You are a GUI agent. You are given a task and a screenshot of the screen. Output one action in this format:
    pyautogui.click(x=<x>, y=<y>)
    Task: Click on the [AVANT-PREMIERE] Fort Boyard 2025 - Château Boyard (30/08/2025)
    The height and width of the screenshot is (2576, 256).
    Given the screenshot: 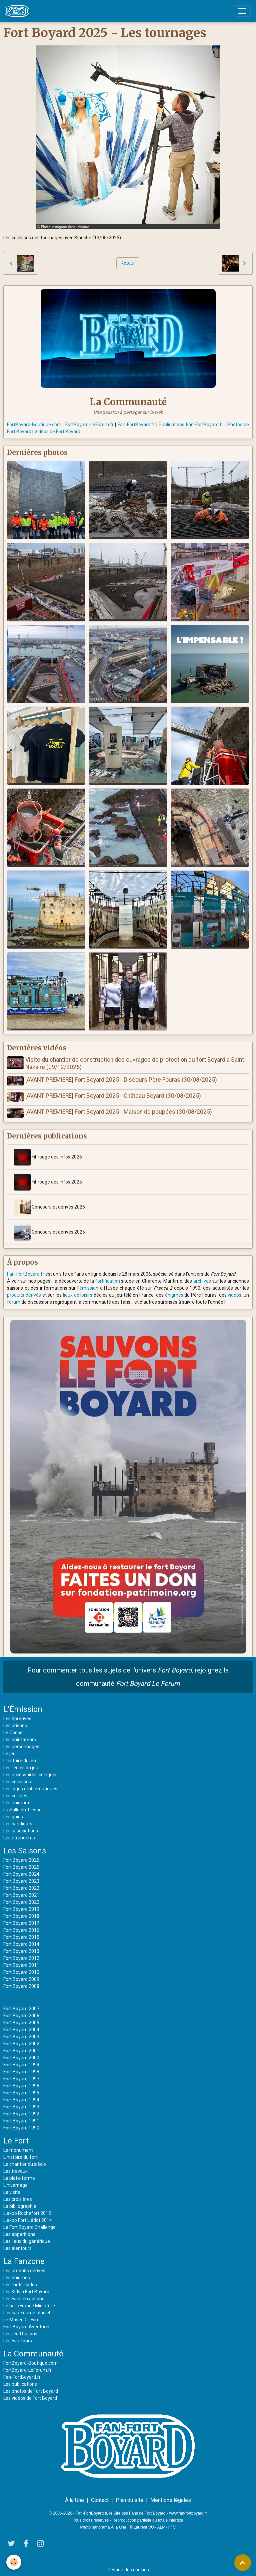 What is the action you would take?
    pyautogui.click(x=114, y=1094)
    